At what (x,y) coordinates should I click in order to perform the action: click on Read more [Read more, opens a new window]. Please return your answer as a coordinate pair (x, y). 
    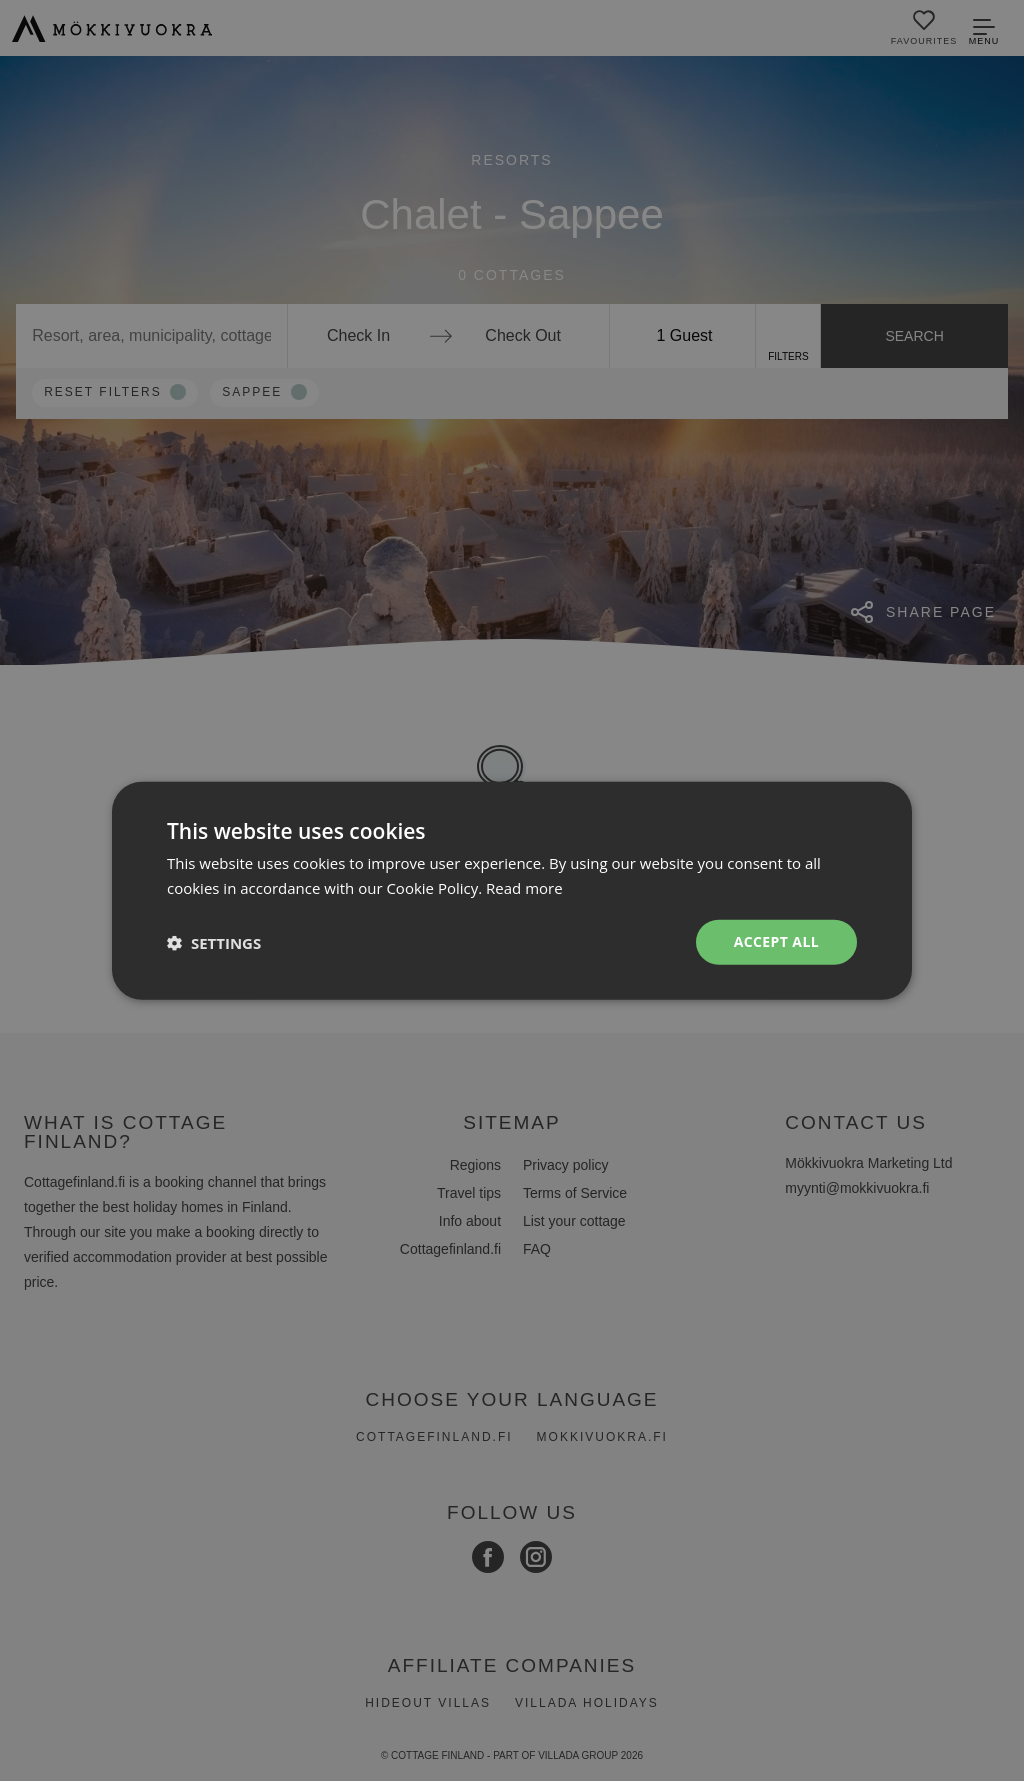
    Looking at the image, I should click on (524, 887).